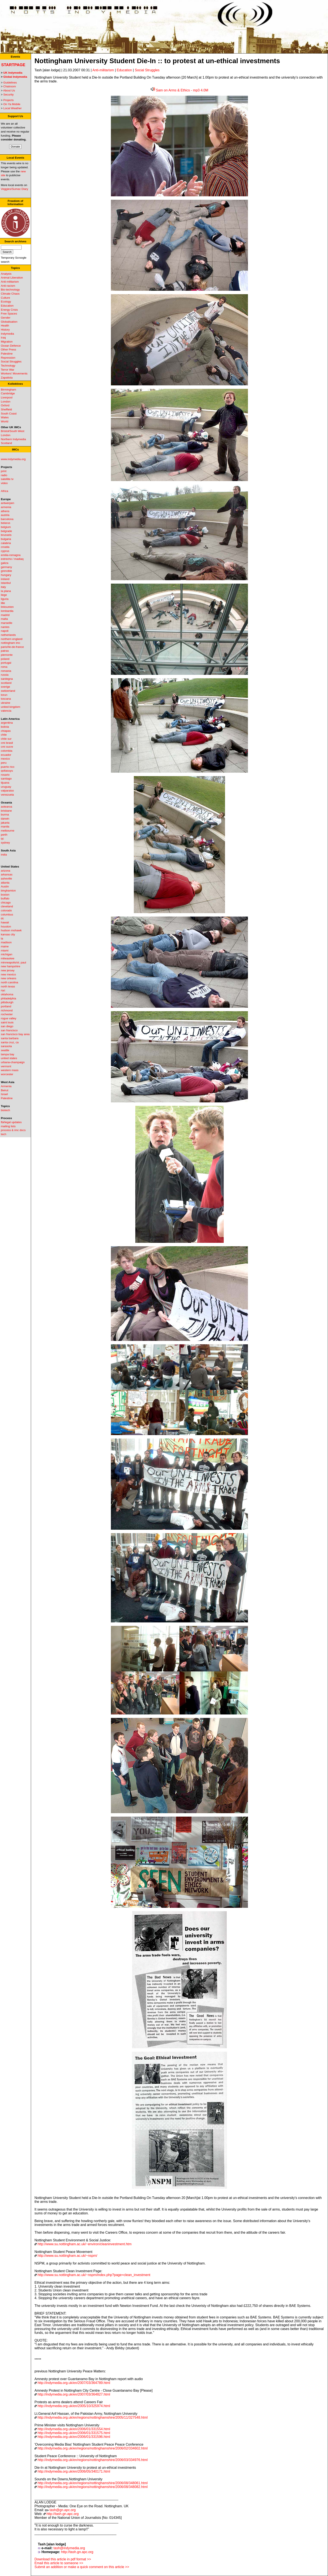 The height and width of the screenshot is (2576, 328). Describe the element at coordinates (73, 2383) in the screenshot. I see `http://indymedia.org.uk/en/2007/03/364789.html` at that location.